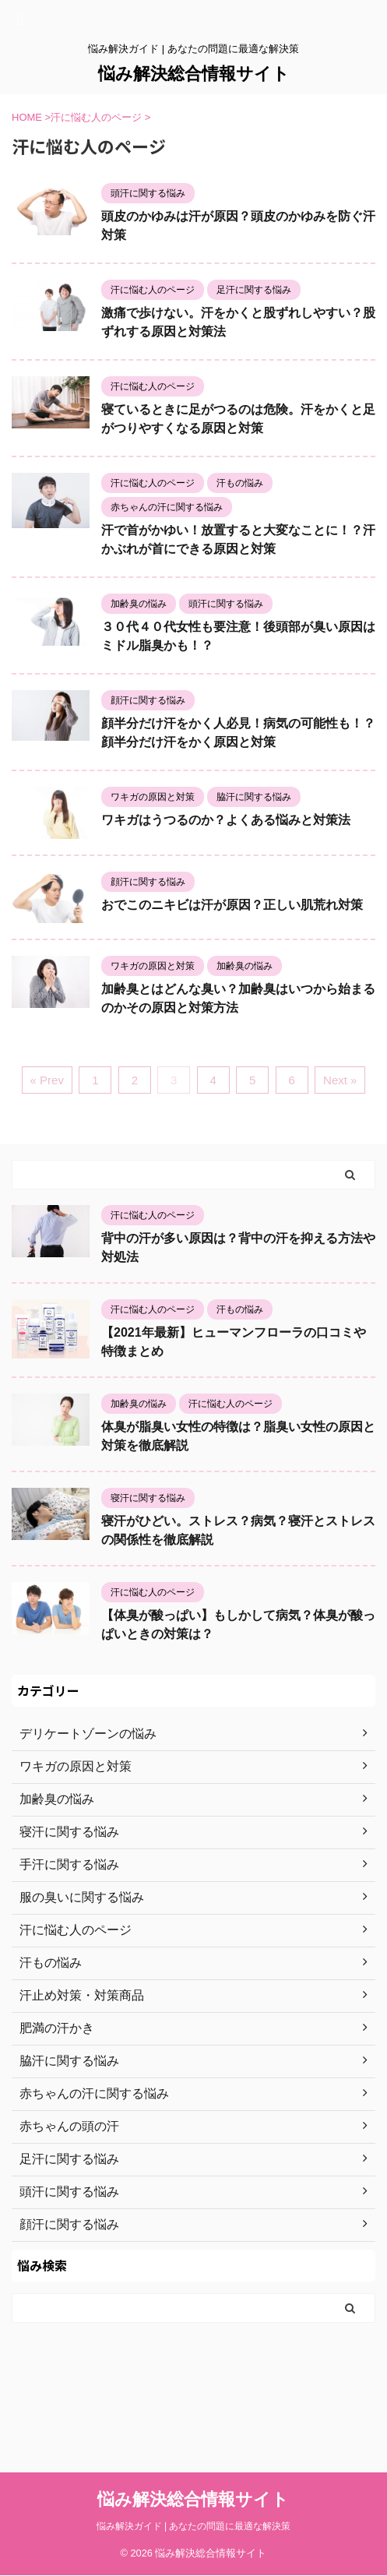 The width and height of the screenshot is (387, 2576). What do you see at coordinates (194, 73) in the screenshot?
I see `悩み解決総合情報サイト` at bounding box center [194, 73].